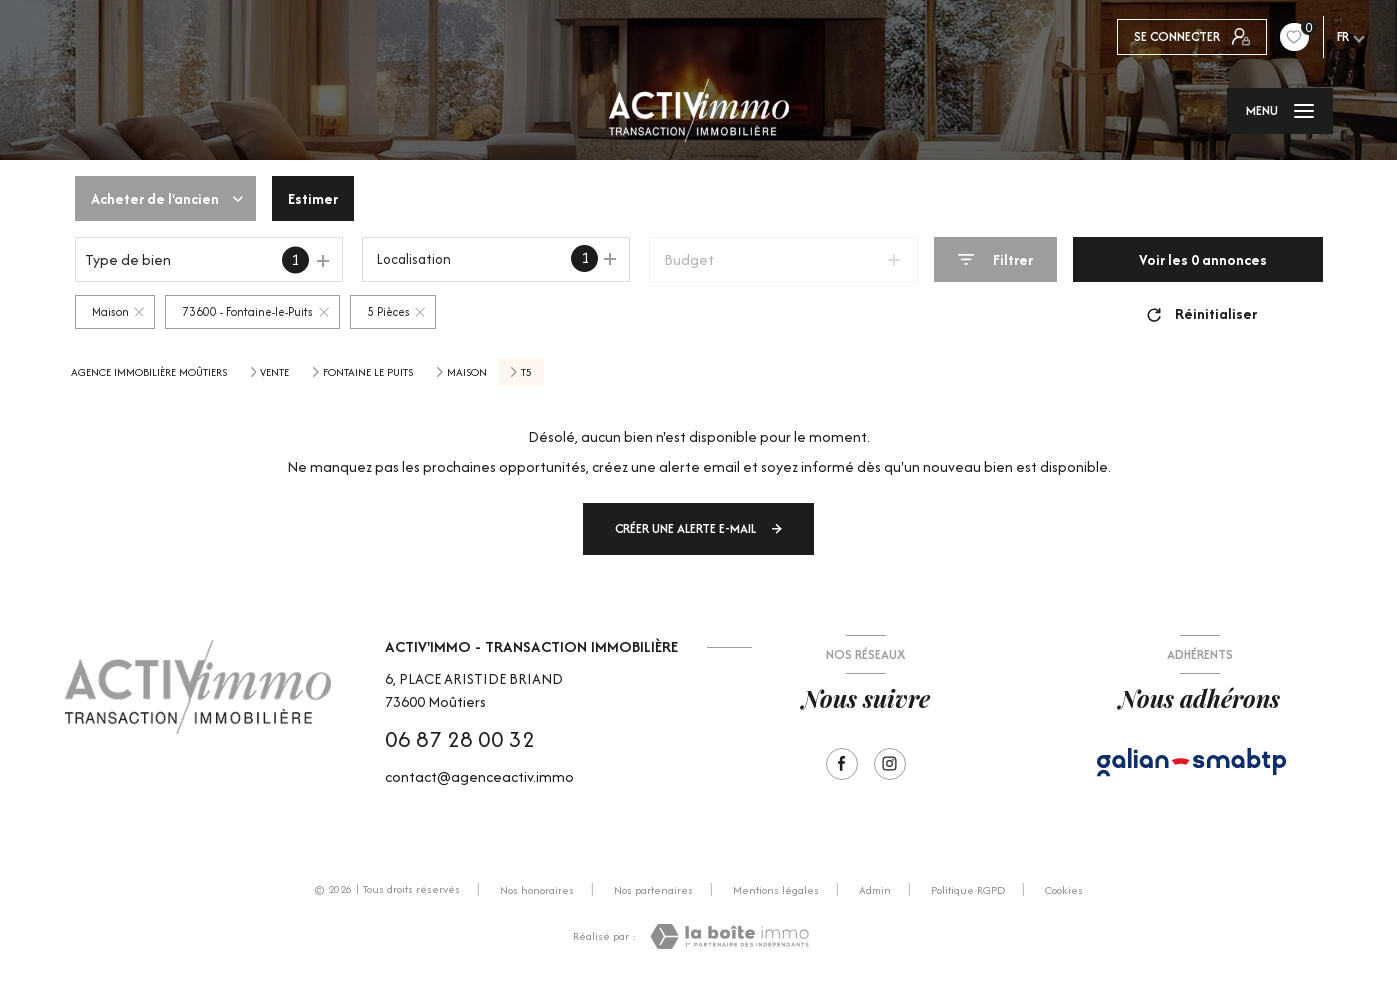  I want to click on [Visiter le site Laboiteimmo - Ouverture nouvelle fenêtre], so click(729, 936).